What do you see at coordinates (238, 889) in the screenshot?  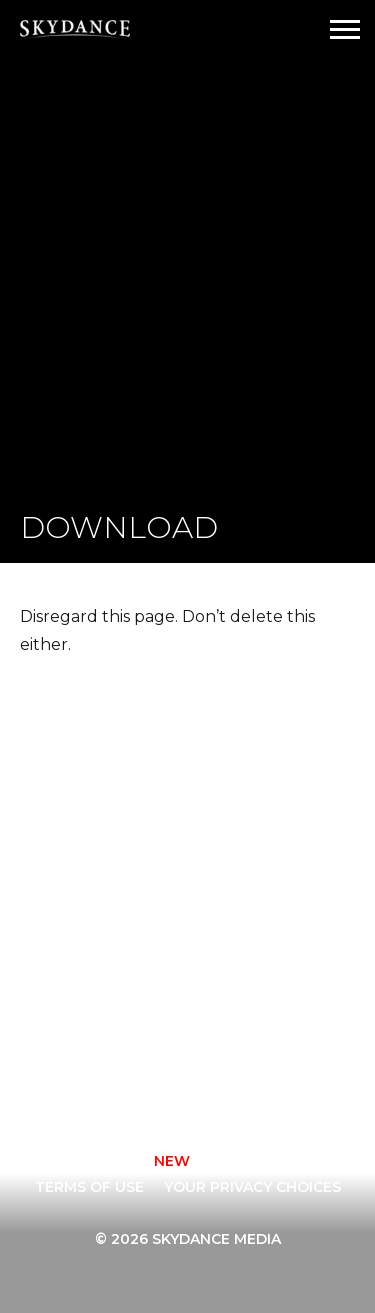 I see `Careers` at bounding box center [238, 889].